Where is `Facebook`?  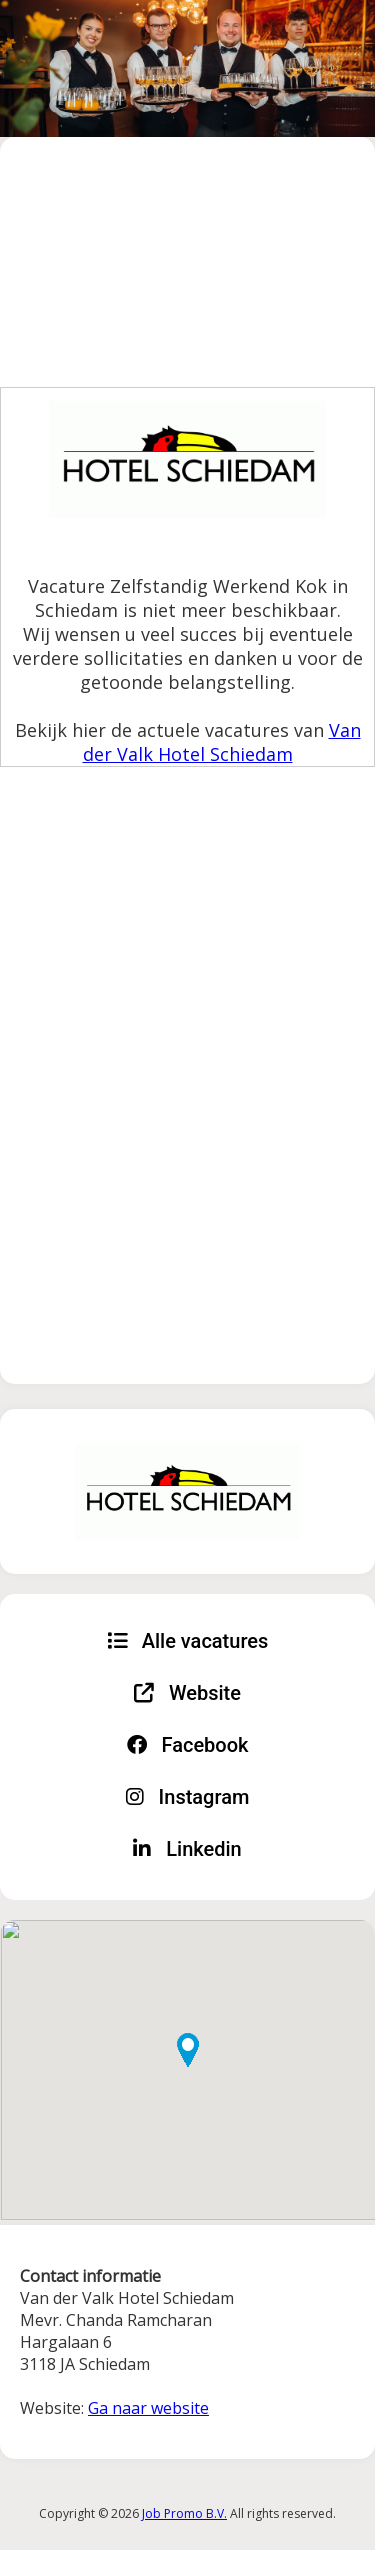
Facebook is located at coordinates (188, 1745).